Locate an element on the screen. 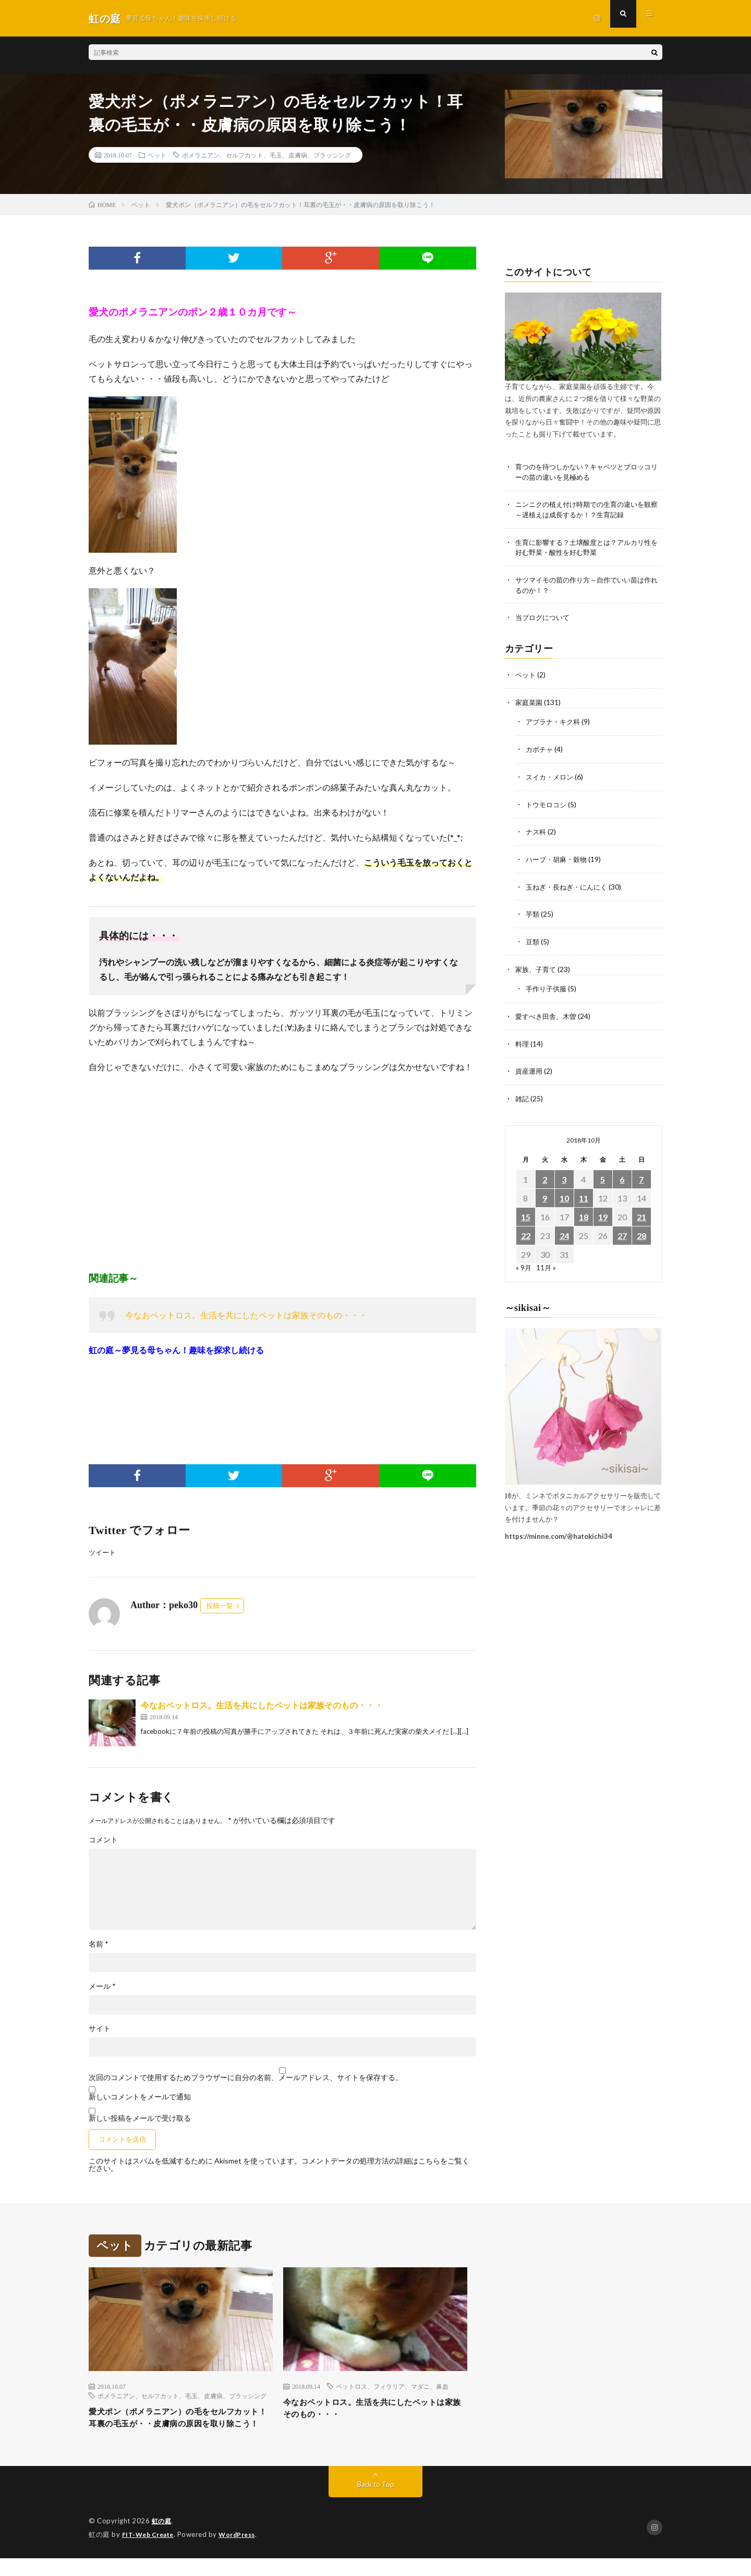  10 [2018年10月10日 に投稿を公開] is located at coordinates (564, 1193).